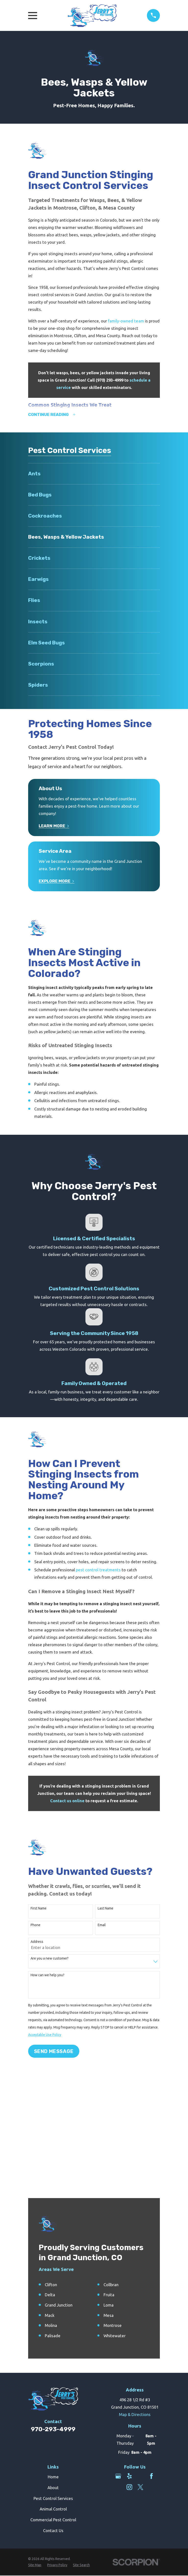  Describe the element at coordinates (54, 2052) in the screenshot. I see `Send Message` at that location.